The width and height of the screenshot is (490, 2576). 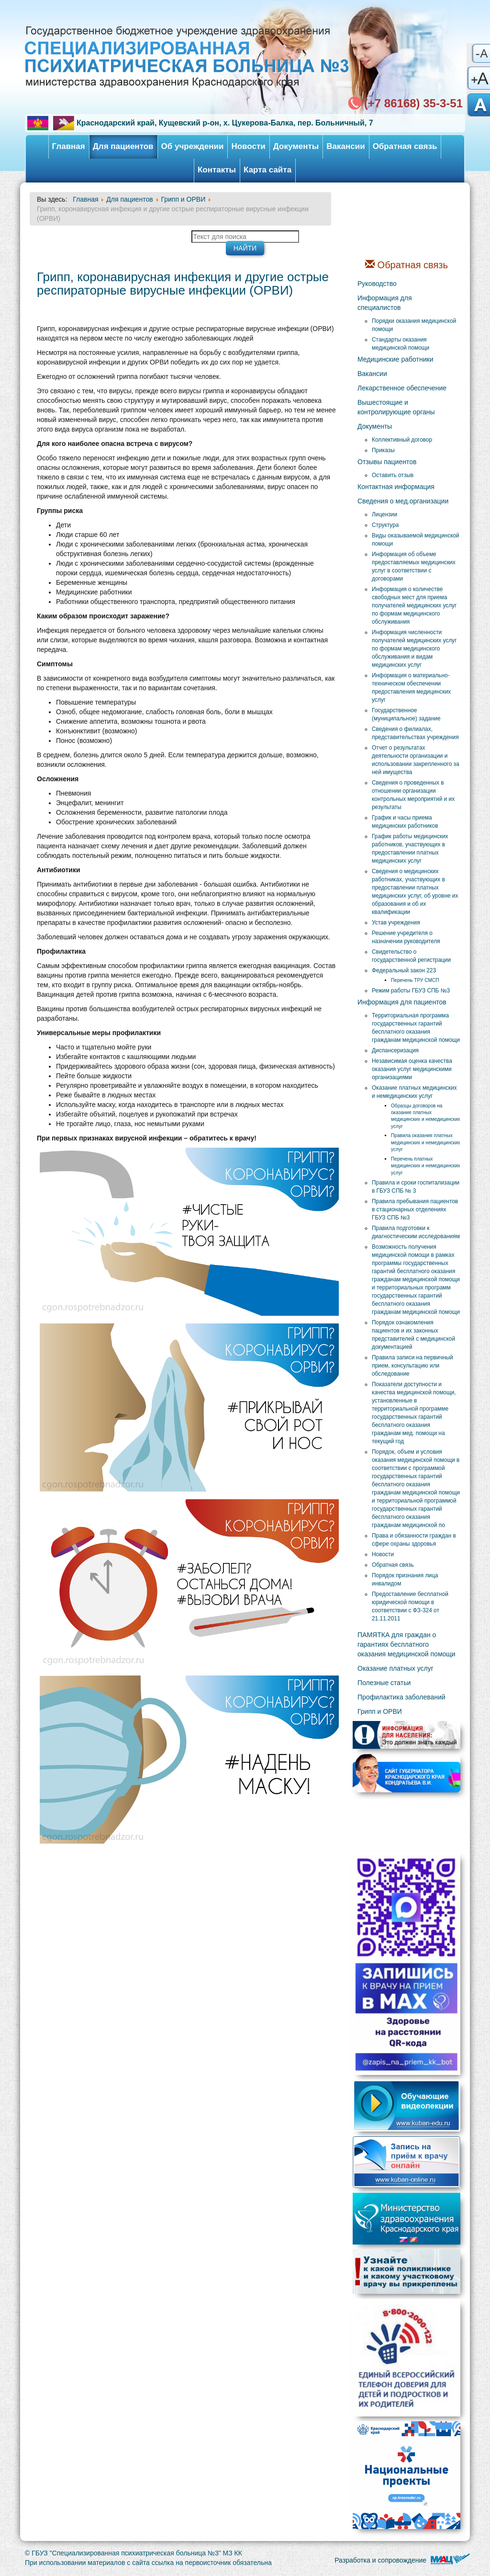 What do you see at coordinates (267, 169) in the screenshot?
I see `Карта сайта` at bounding box center [267, 169].